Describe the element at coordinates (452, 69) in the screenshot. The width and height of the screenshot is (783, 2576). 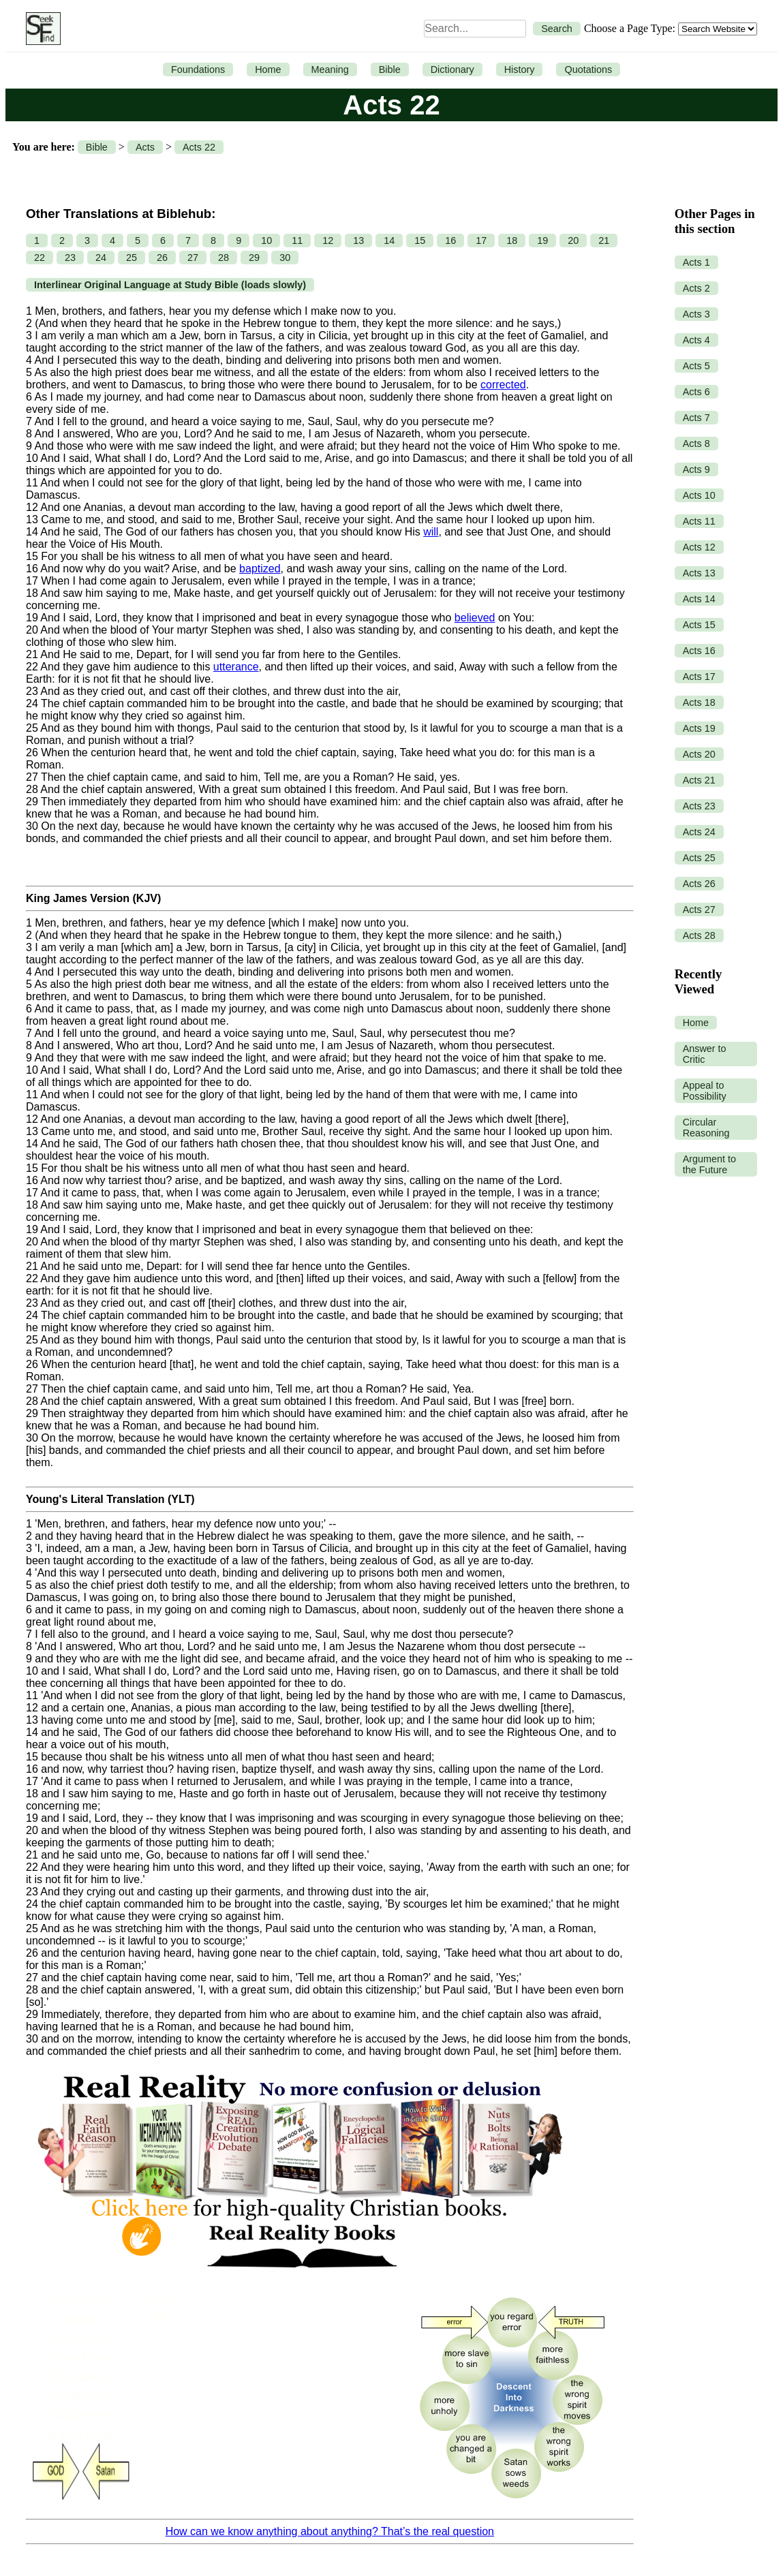
I see `Dictionary` at that location.